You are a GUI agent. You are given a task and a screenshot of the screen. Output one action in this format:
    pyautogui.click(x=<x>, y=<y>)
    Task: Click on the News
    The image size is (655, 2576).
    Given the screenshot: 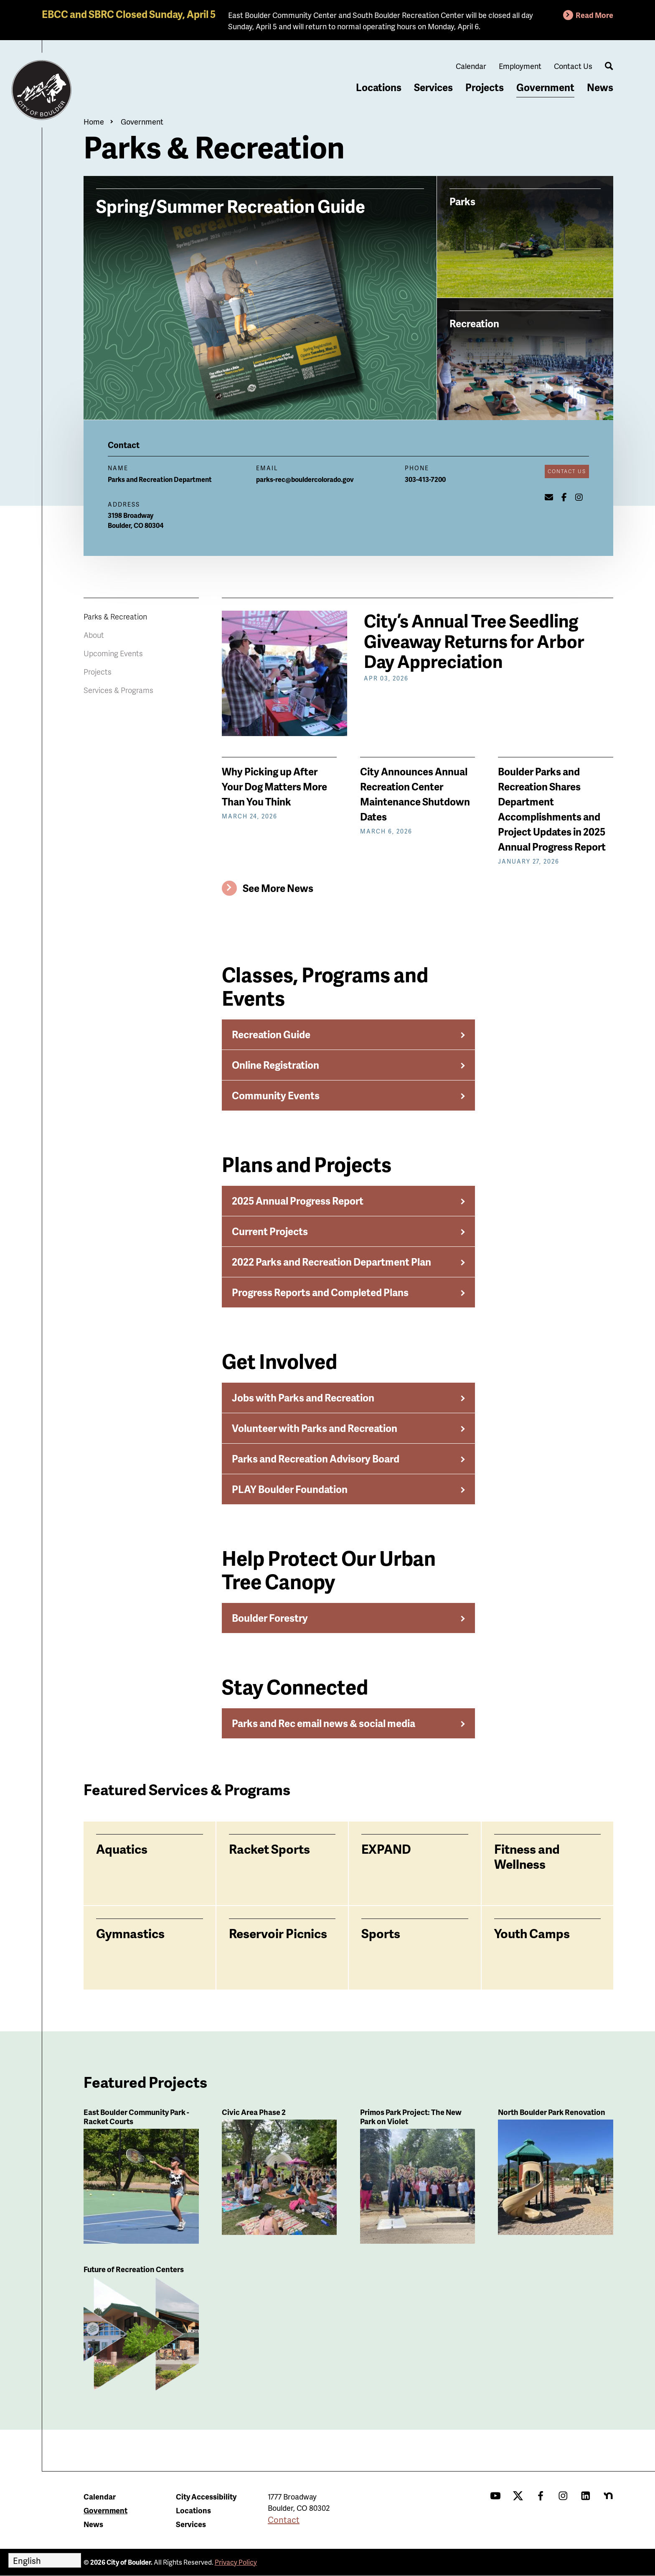 What is the action you would take?
    pyautogui.click(x=600, y=87)
    